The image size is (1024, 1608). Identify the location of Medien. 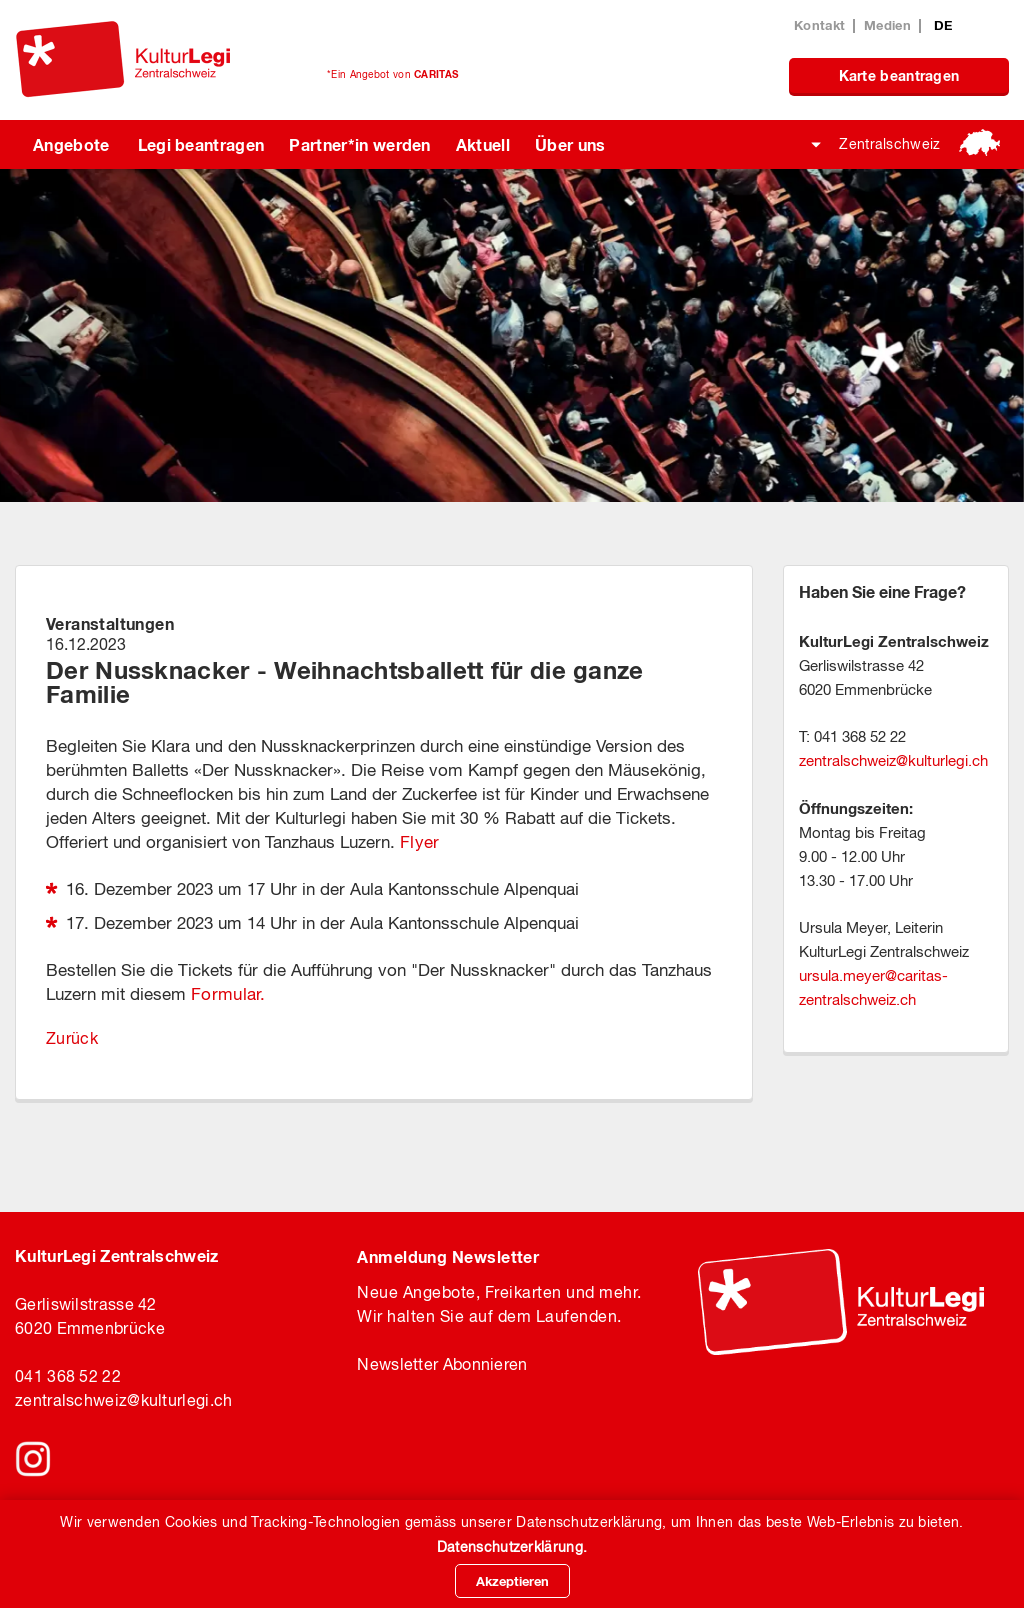
(887, 25).